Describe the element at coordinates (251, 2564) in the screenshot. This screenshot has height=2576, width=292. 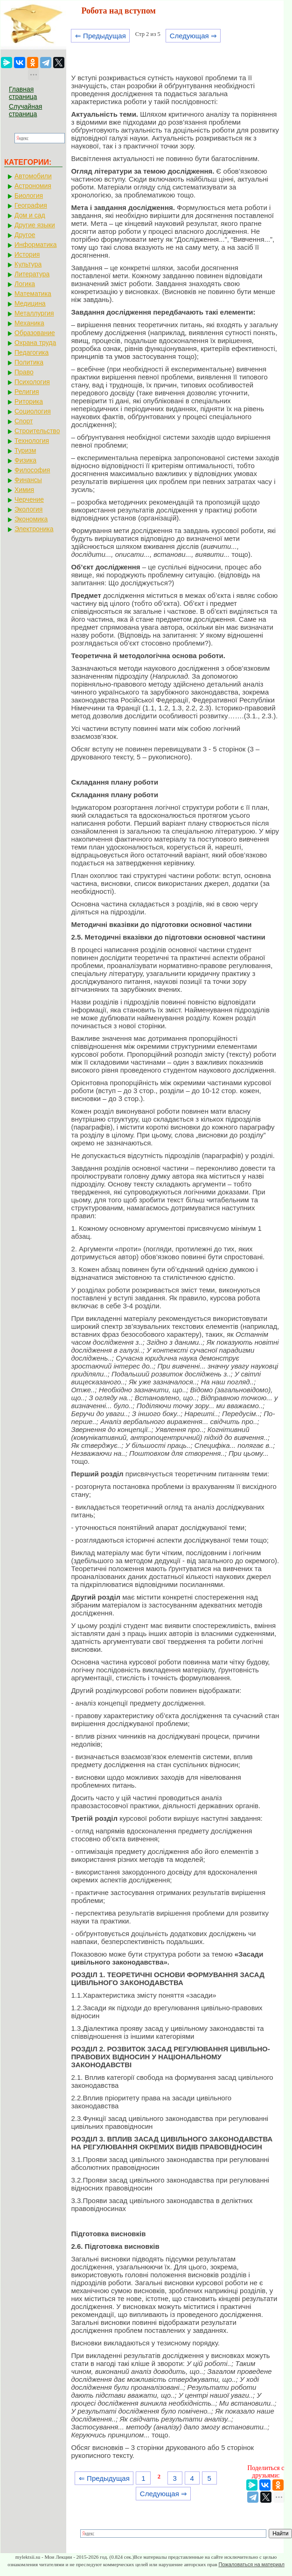
I see `Пожаловаться на материал` at that location.